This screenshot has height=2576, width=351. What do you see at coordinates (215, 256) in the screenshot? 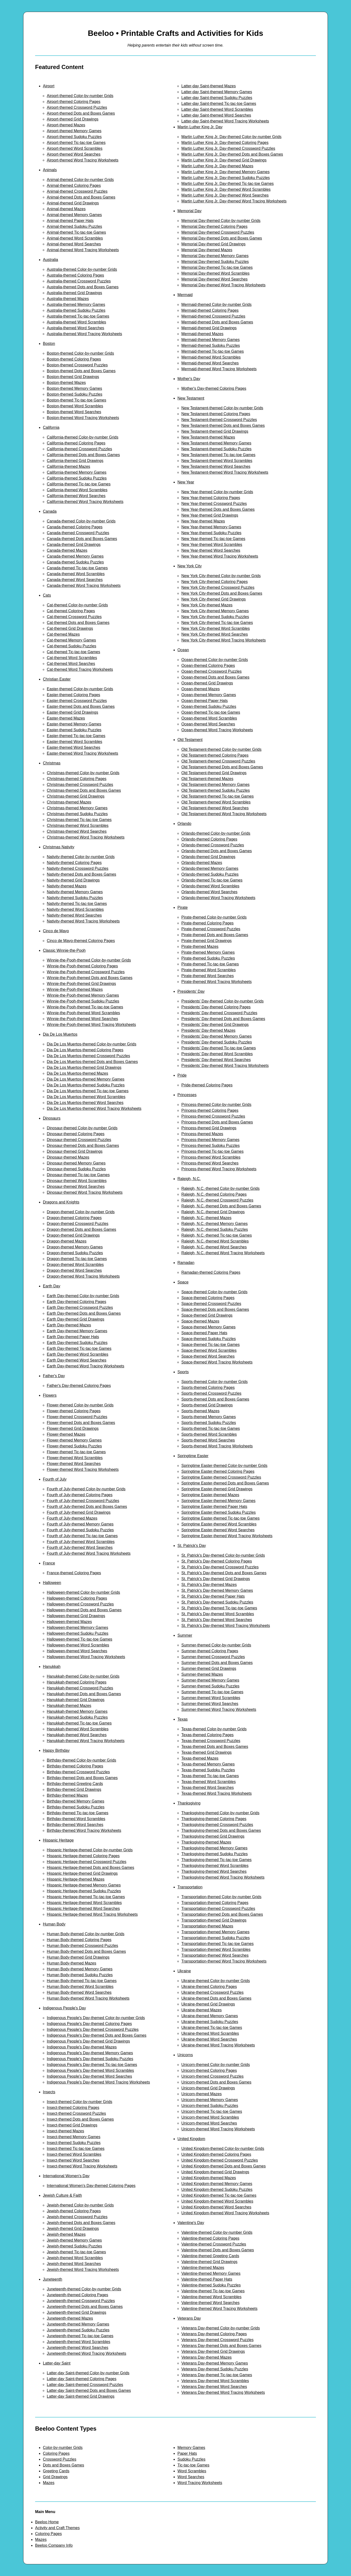
I see `Memorial Day-themed Memory Games` at bounding box center [215, 256].